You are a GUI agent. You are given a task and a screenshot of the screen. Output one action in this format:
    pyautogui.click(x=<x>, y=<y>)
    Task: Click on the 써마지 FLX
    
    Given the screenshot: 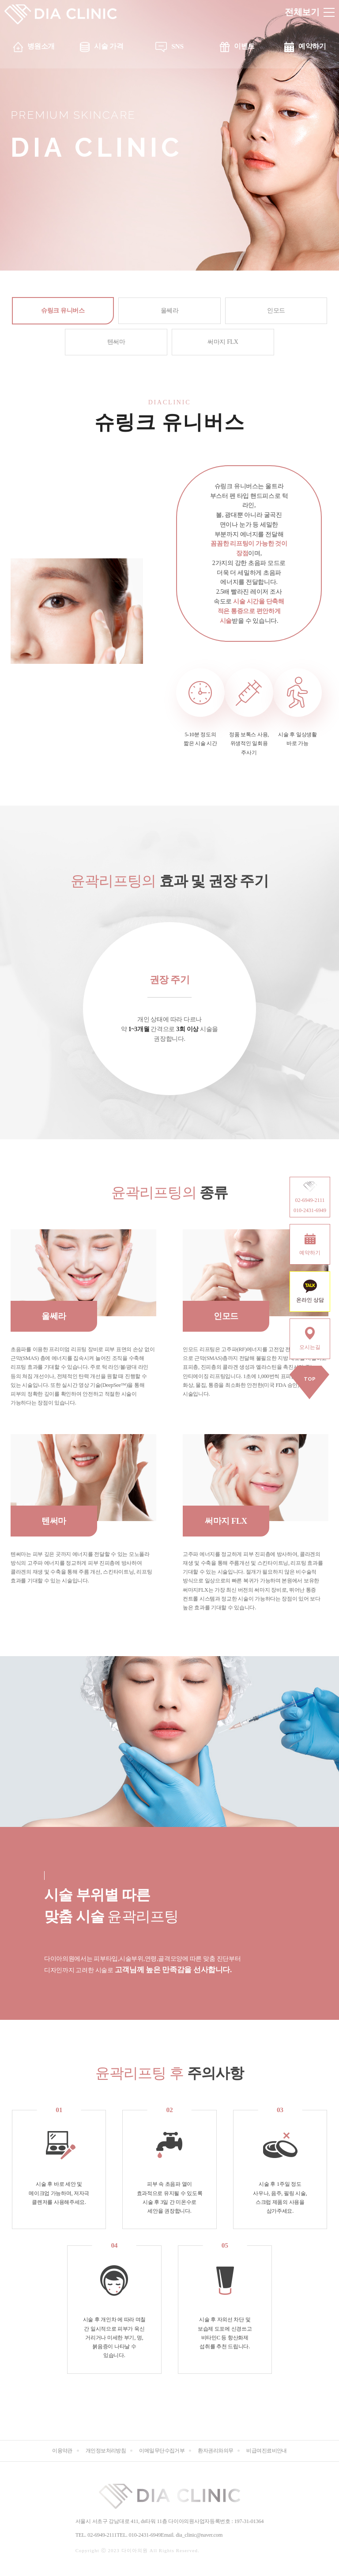 What is the action you would take?
    pyautogui.click(x=222, y=342)
    